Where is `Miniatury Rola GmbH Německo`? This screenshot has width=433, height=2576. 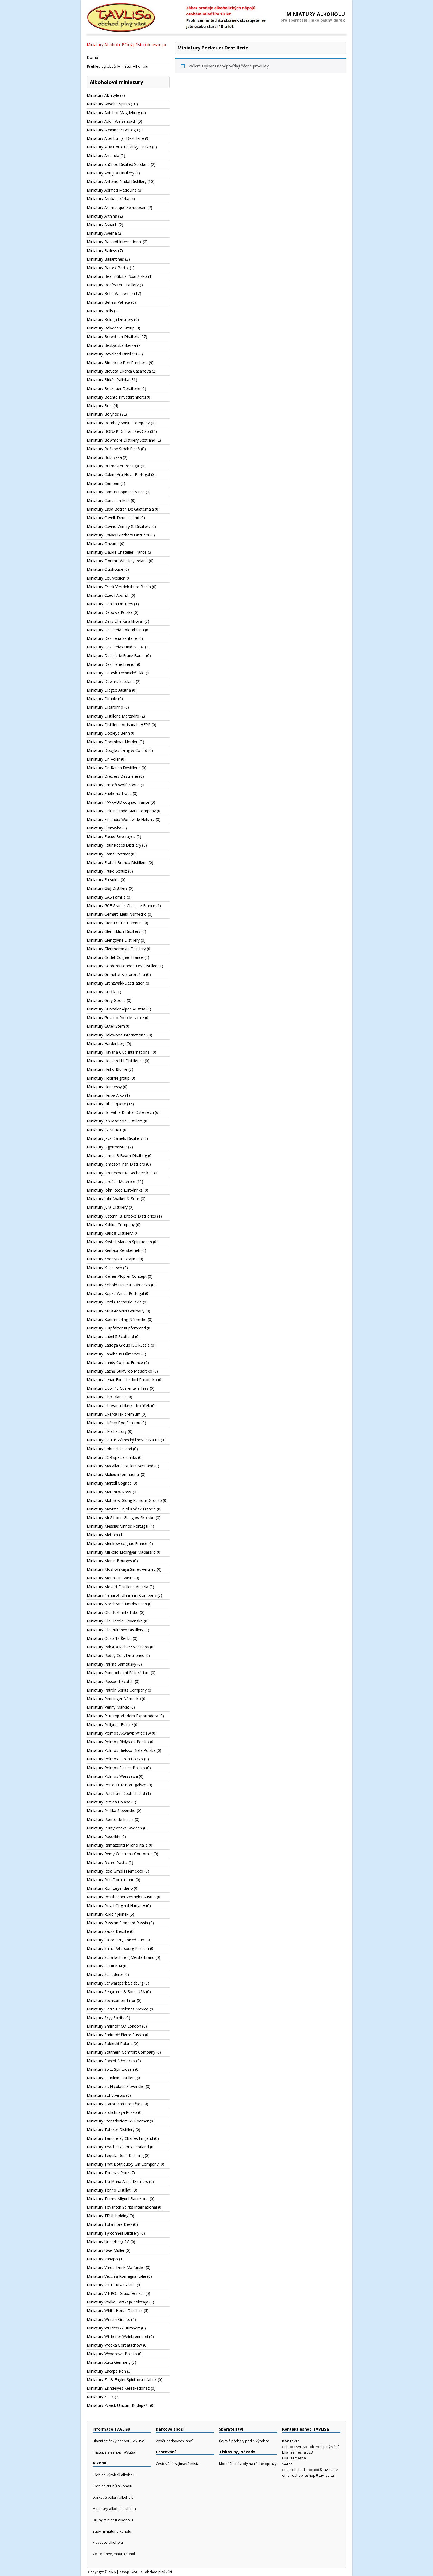 Miniatury Rola GmbH Německo is located at coordinates (115, 1871).